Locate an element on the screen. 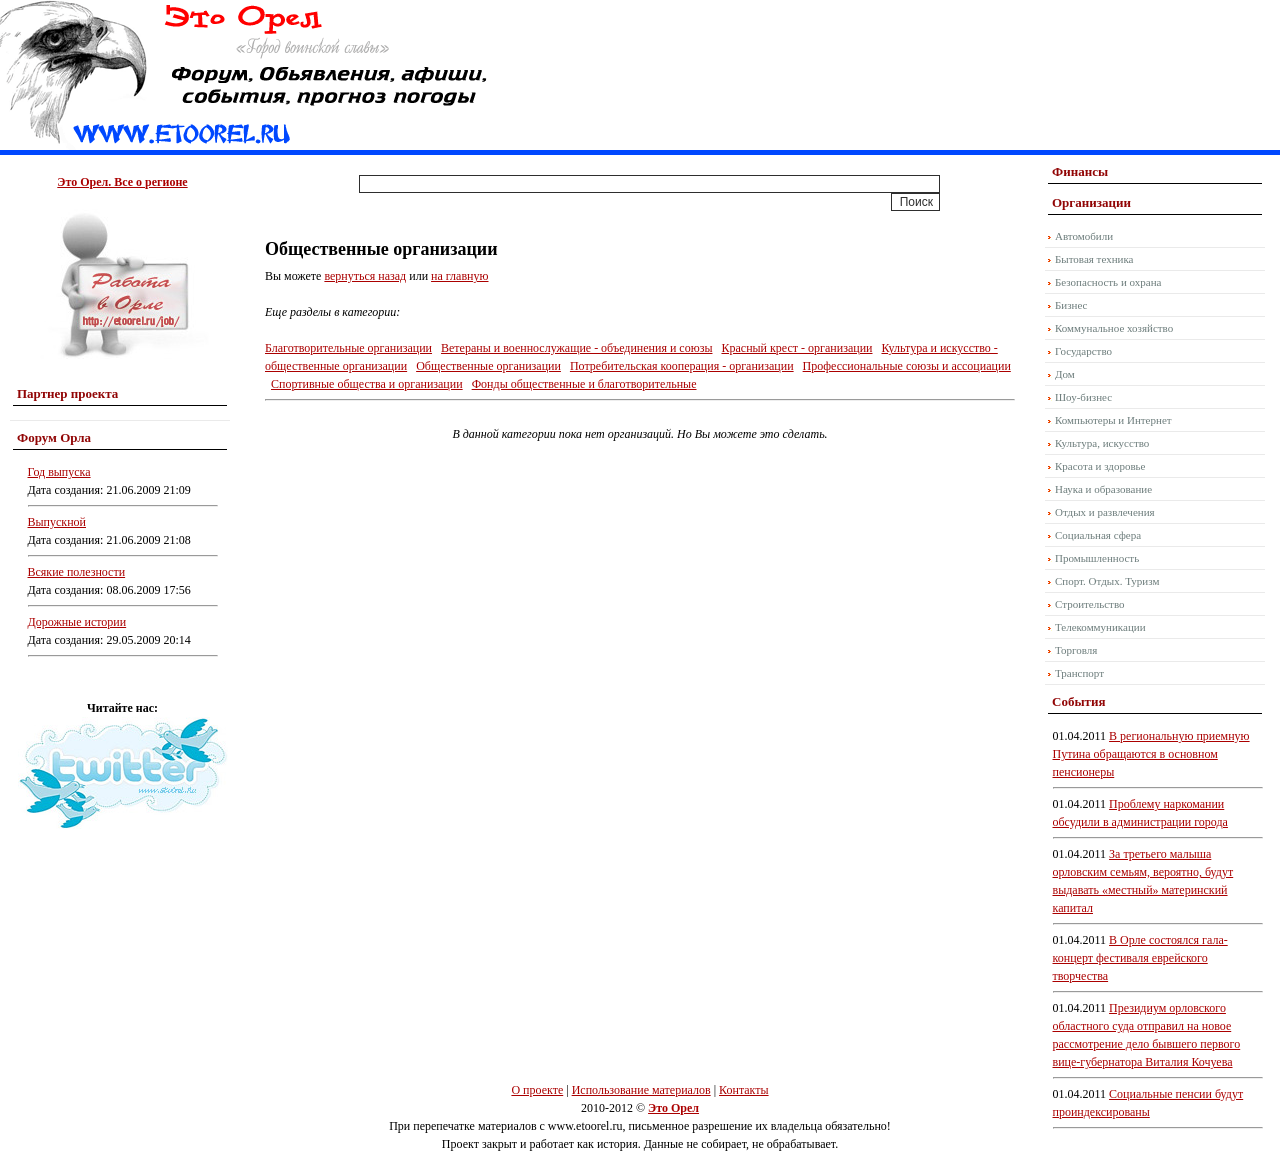  Профессиональные союзы и ассоциации is located at coordinates (907, 366).